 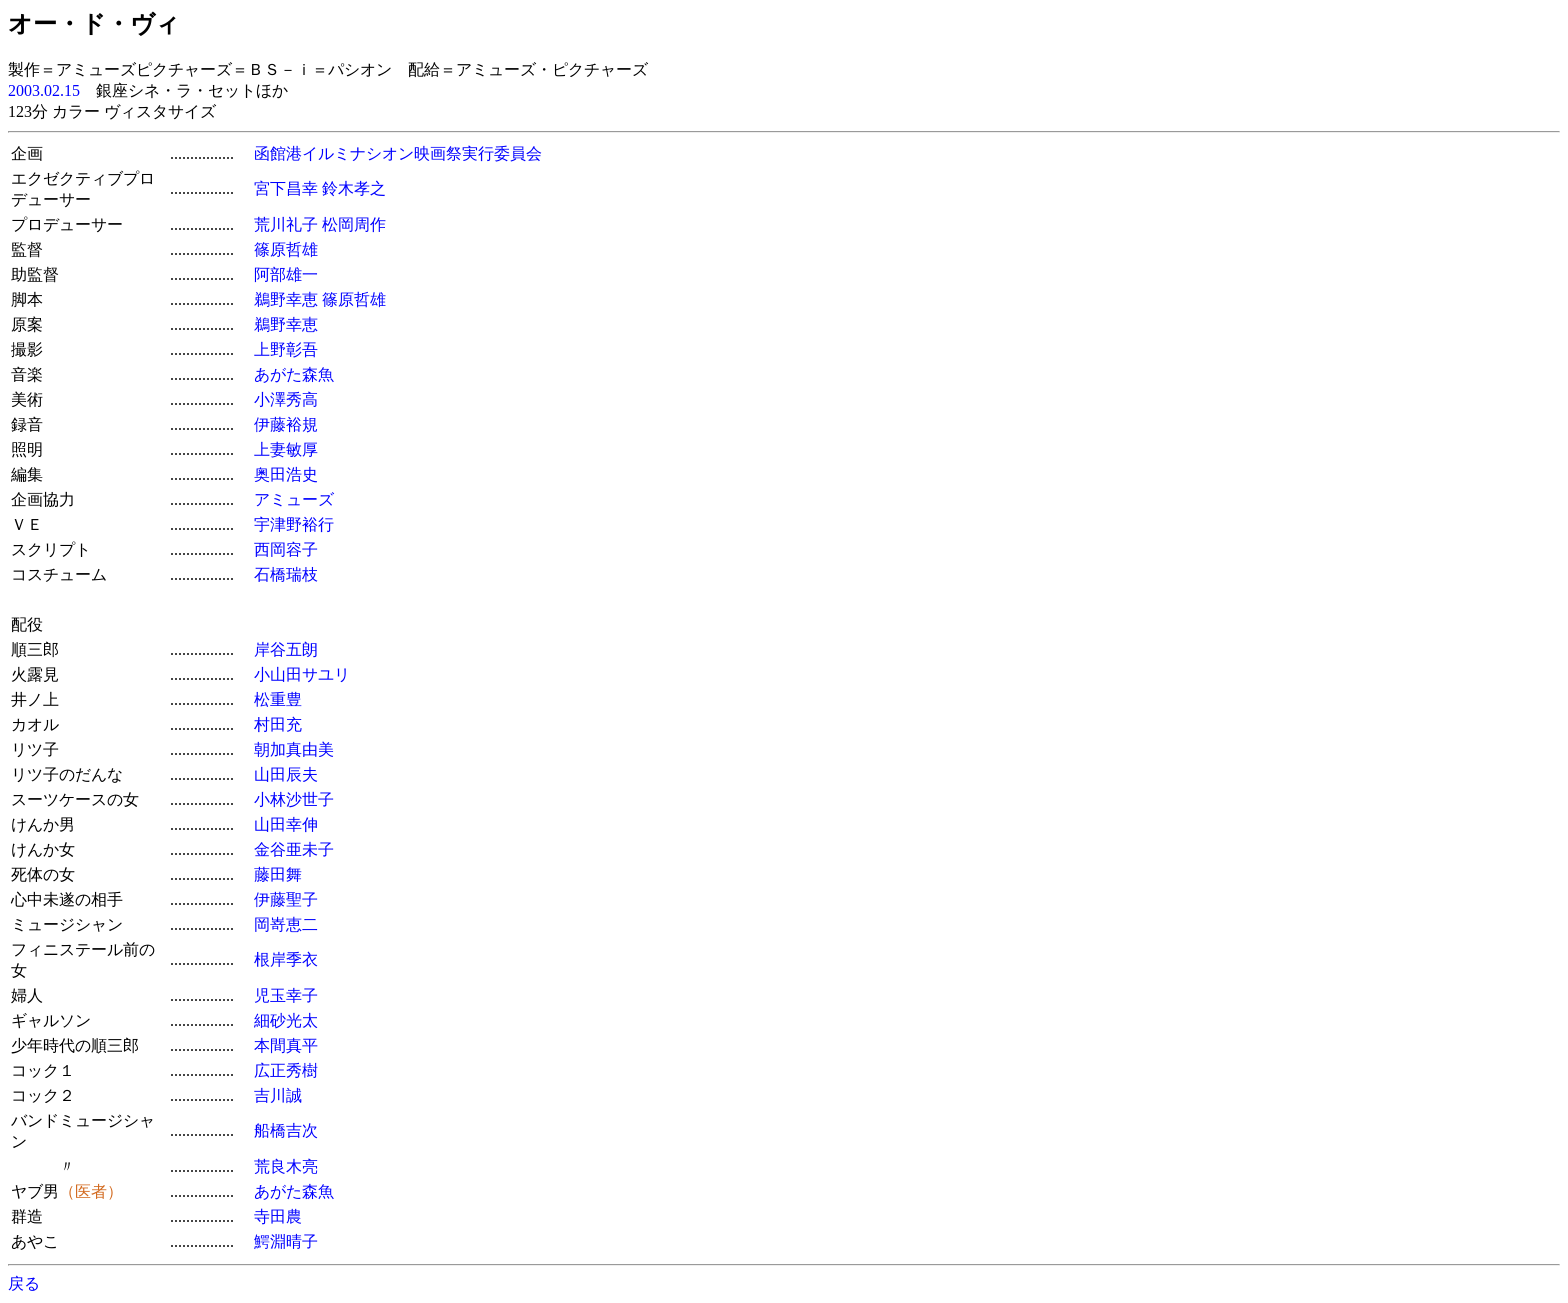 What do you see at coordinates (294, 374) in the screenshot?
I see `あがた森魚` at bounding box center [294, 374].